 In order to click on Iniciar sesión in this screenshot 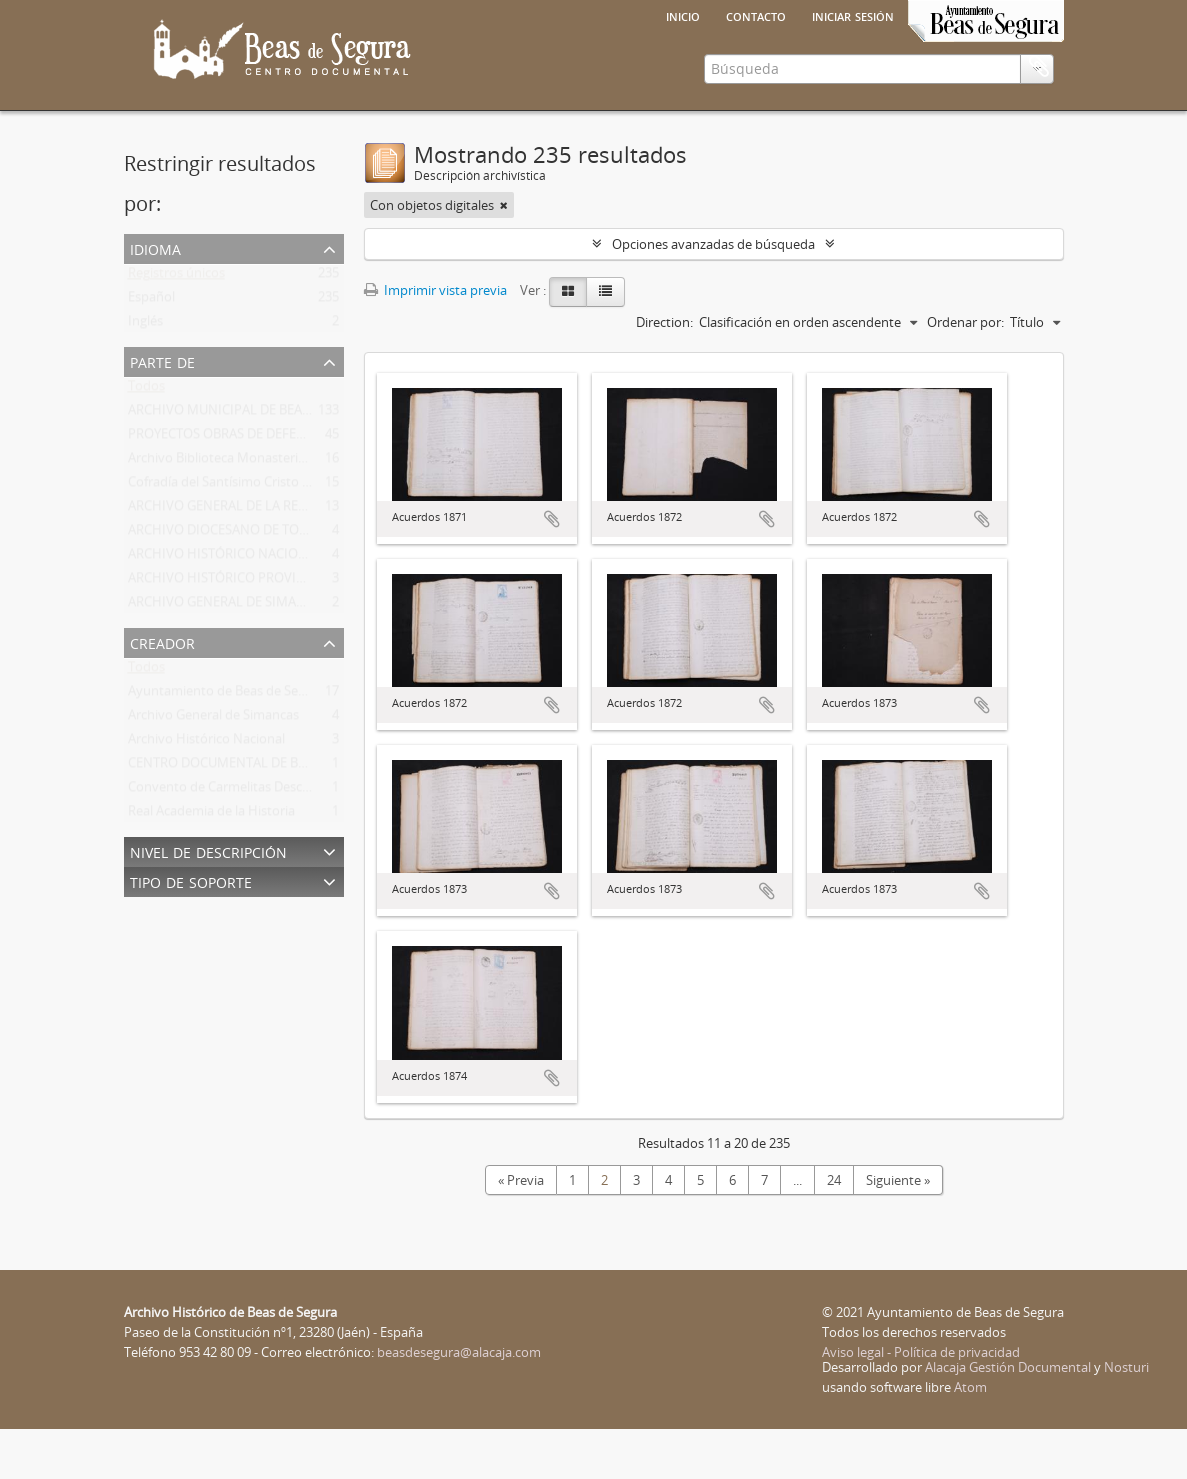, I will do `click(853, 15)`.